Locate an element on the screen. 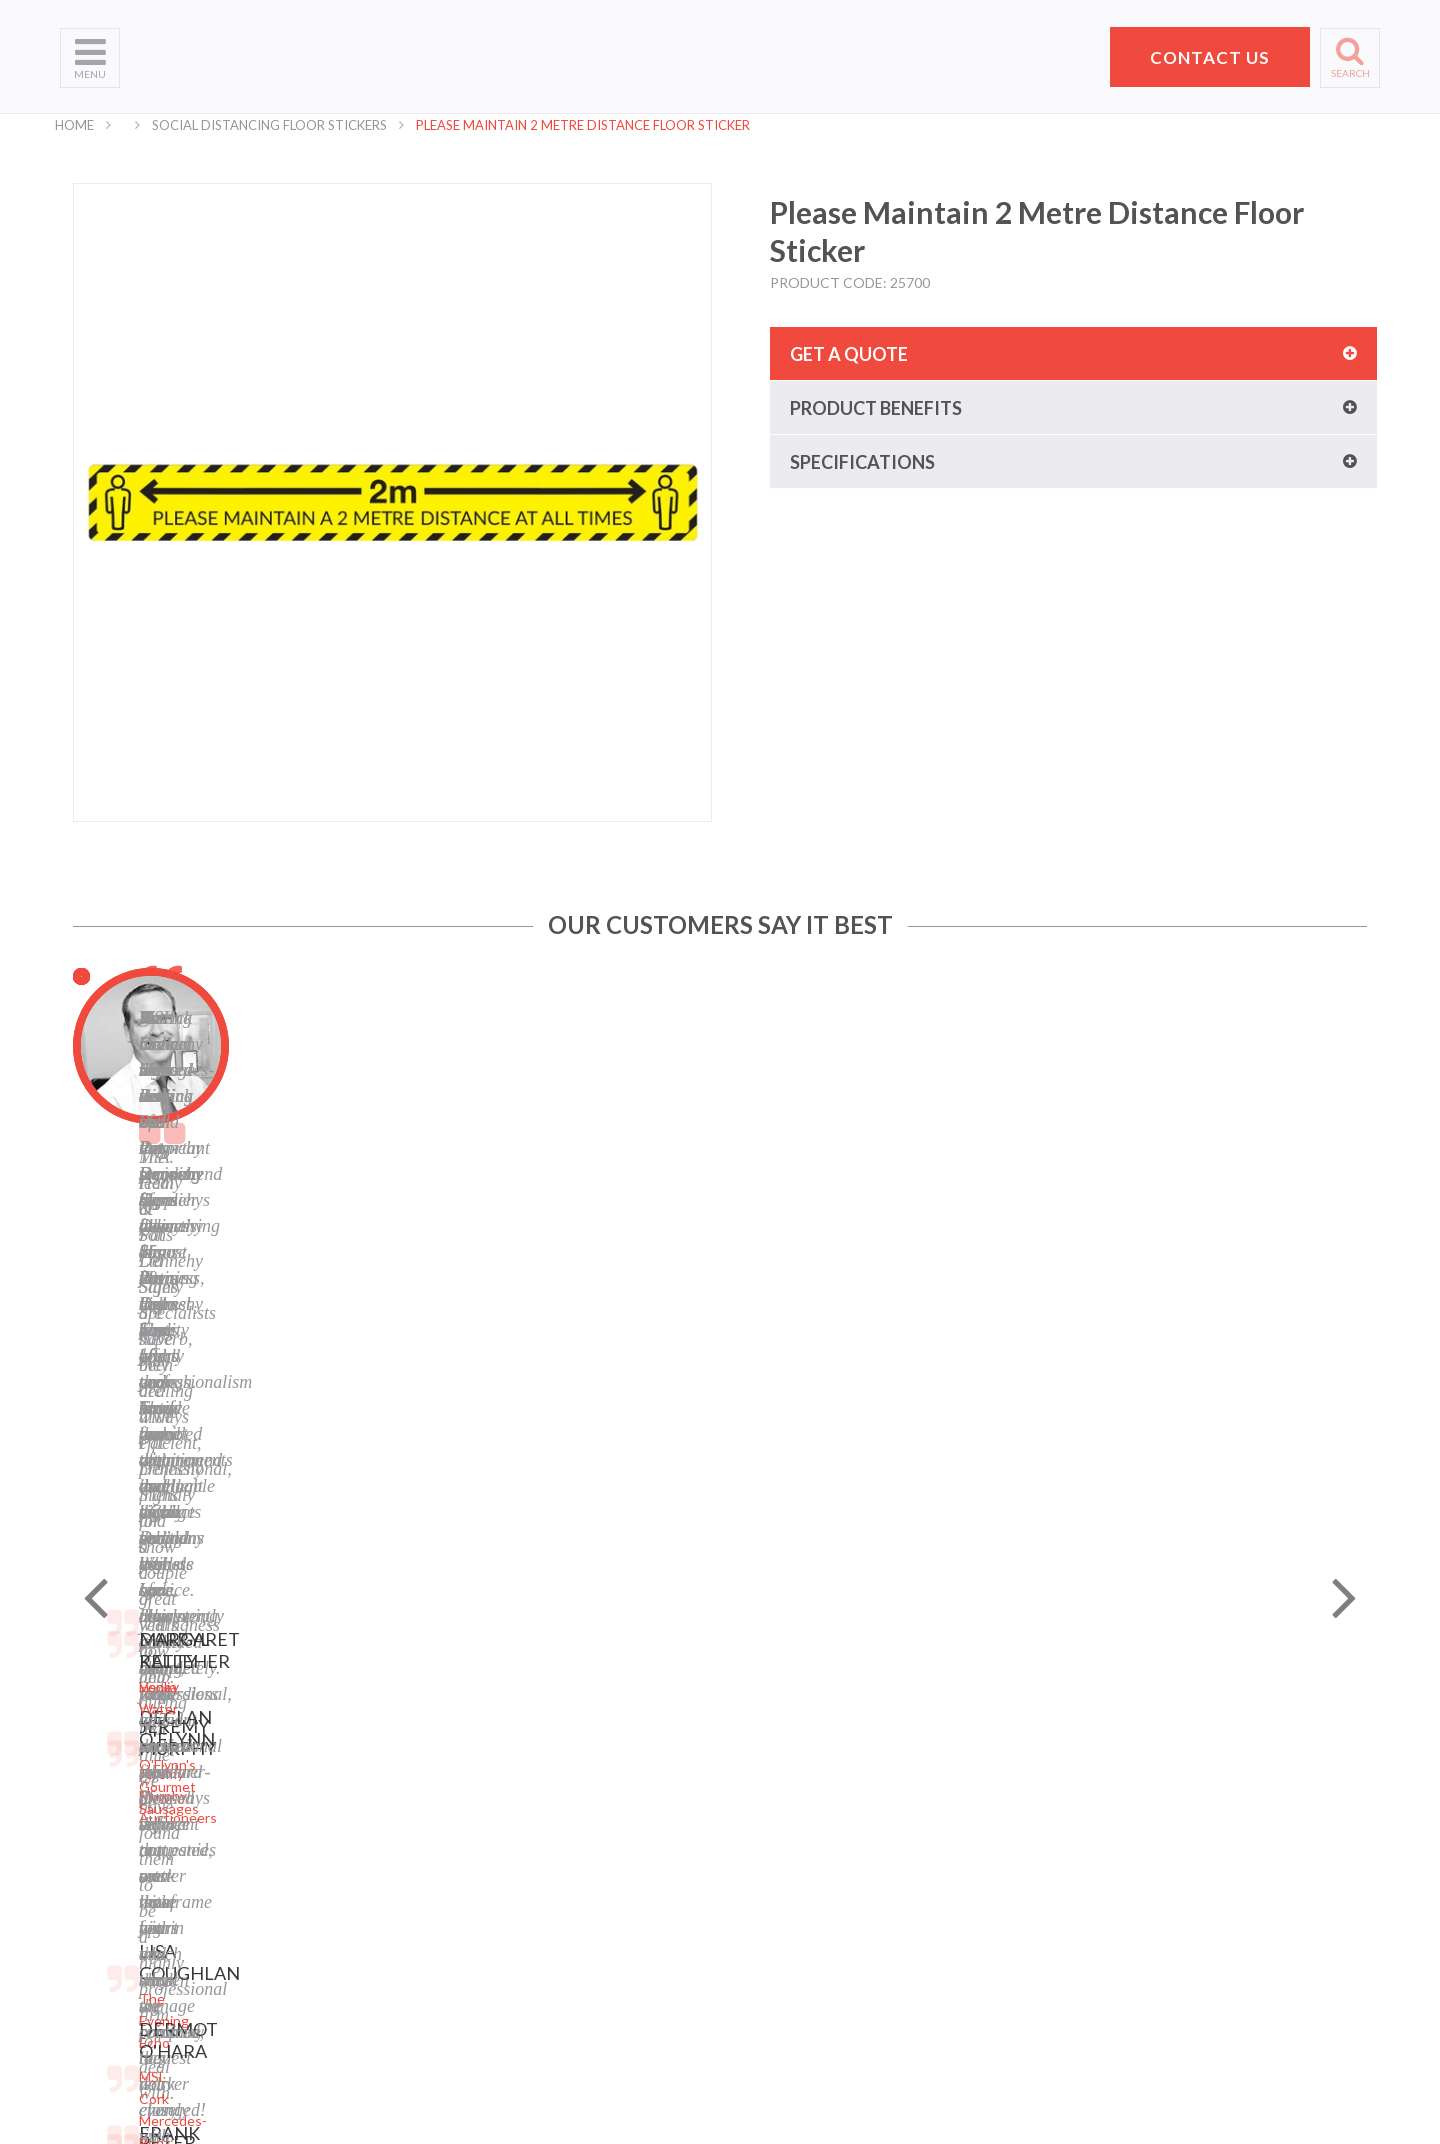  Helpful Tips is located at coordinates (98, 1841).